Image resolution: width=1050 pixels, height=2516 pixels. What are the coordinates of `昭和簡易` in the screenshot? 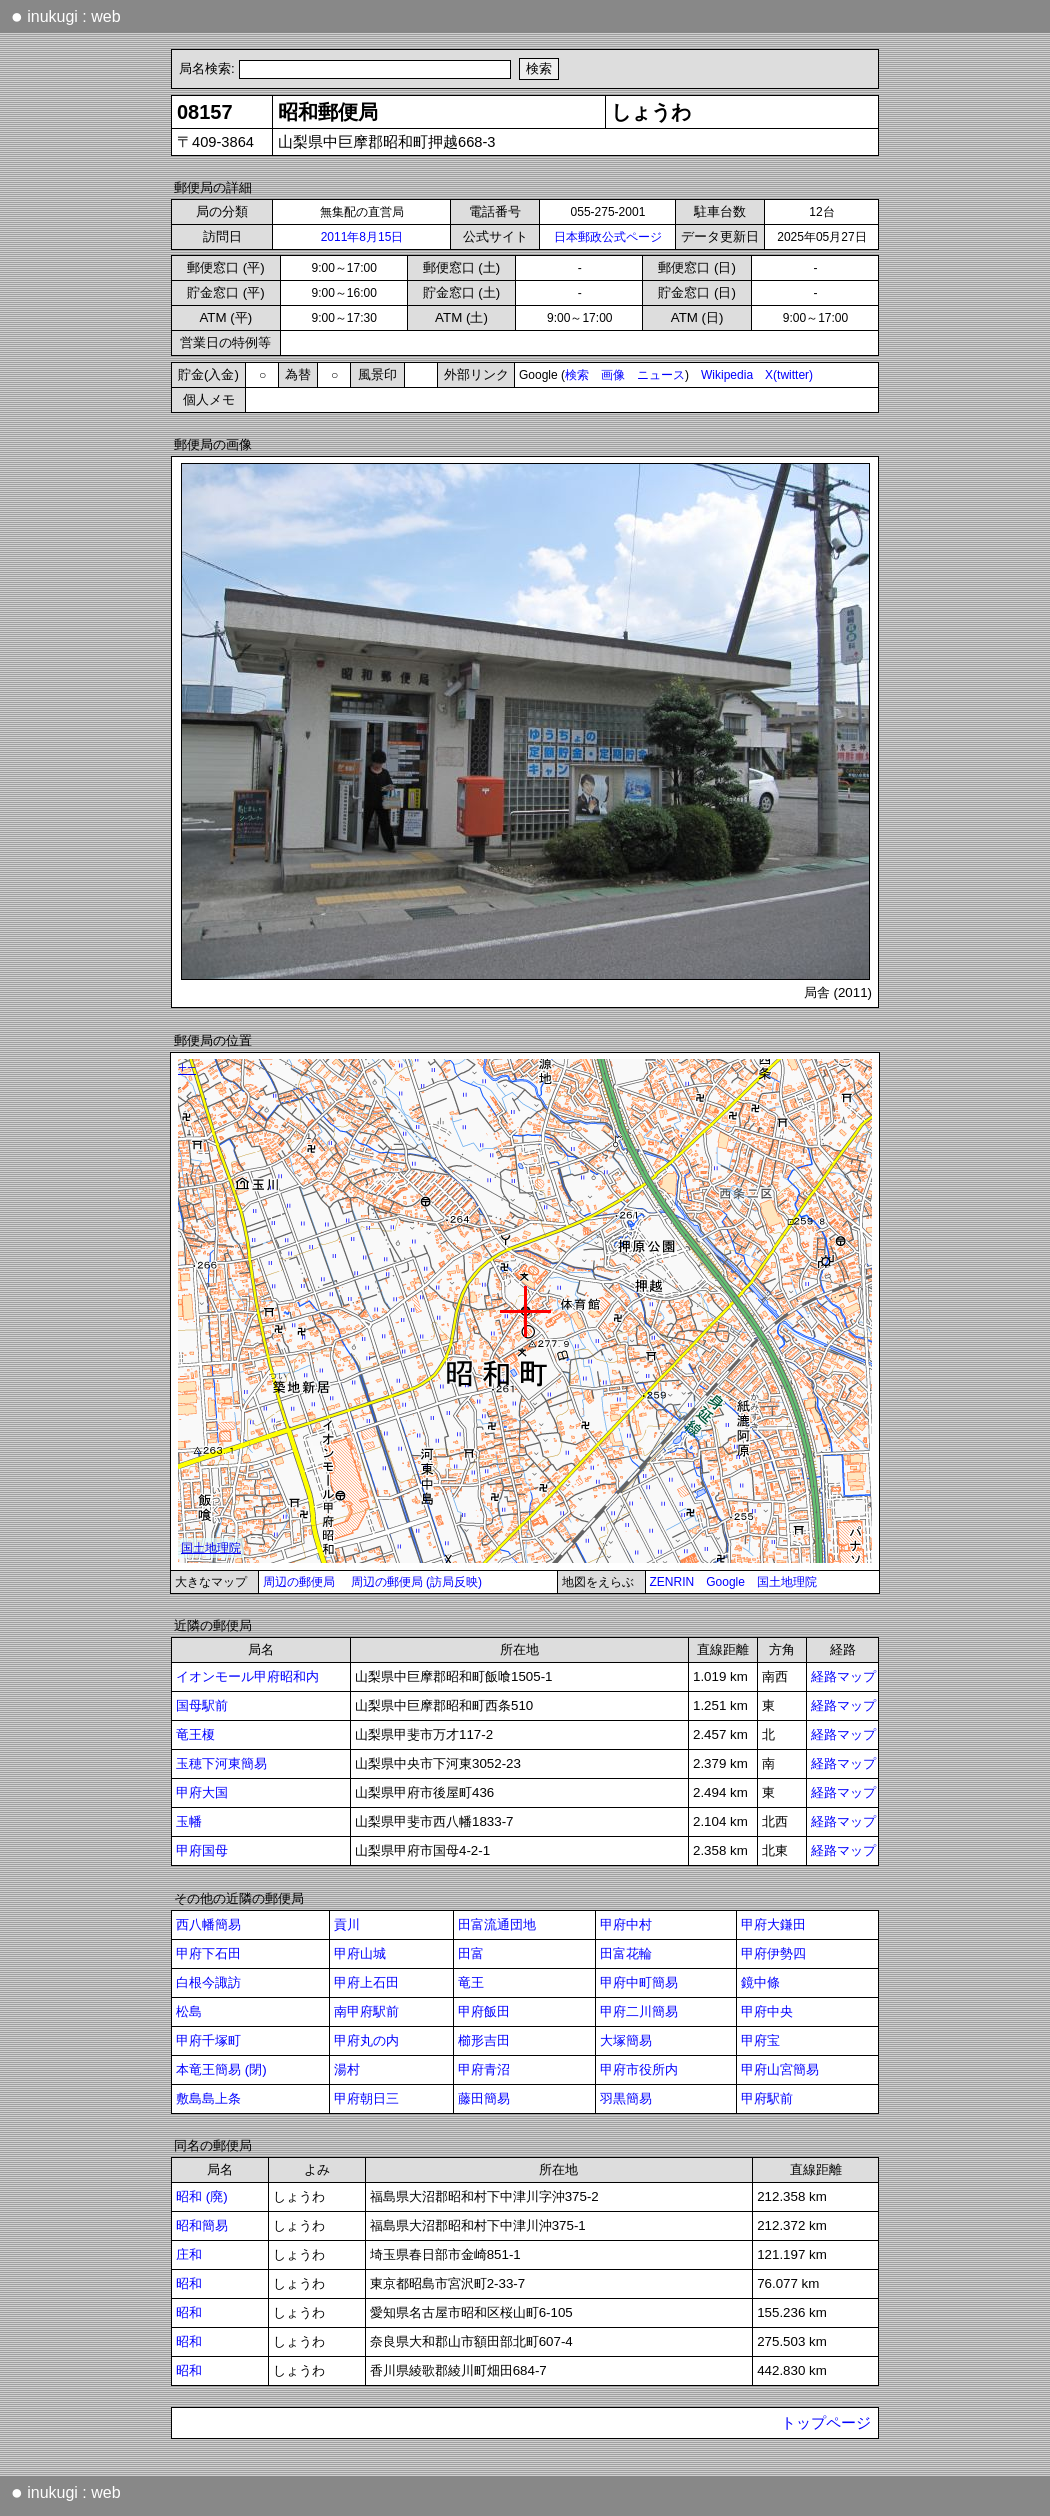 It's located at (202, 2225).